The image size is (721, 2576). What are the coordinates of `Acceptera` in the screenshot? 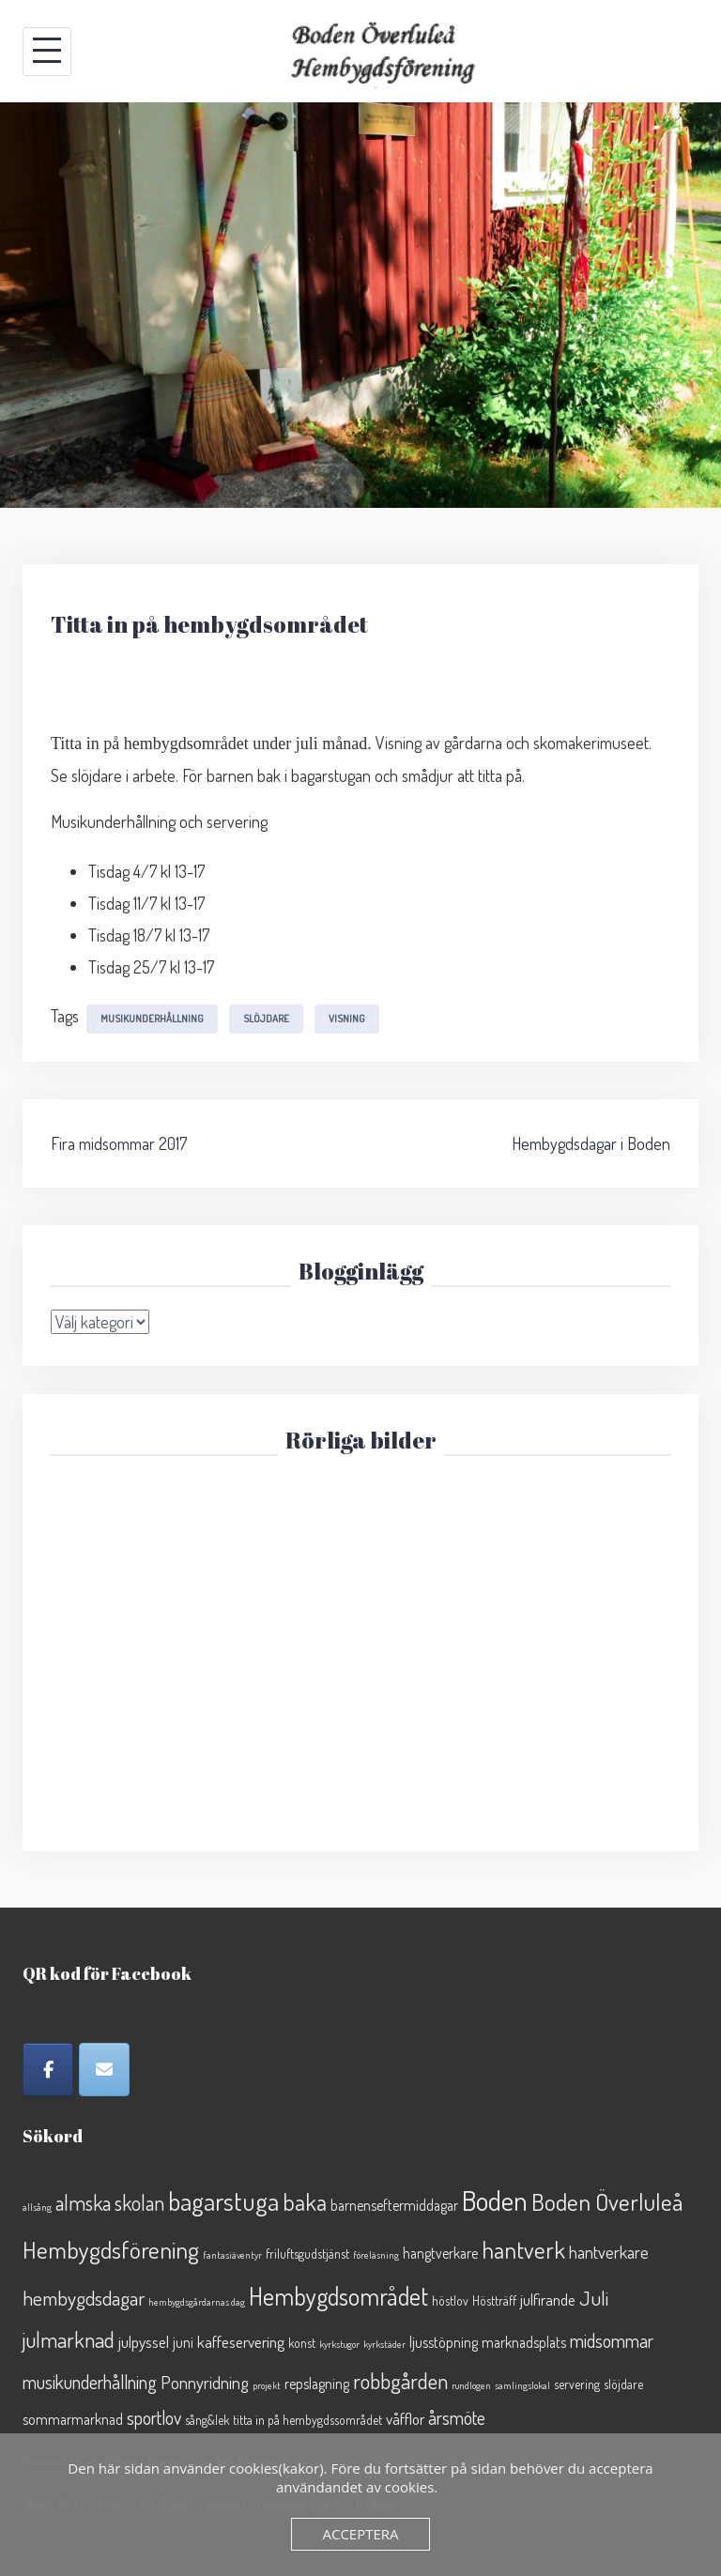 It's located at (360, 2533).